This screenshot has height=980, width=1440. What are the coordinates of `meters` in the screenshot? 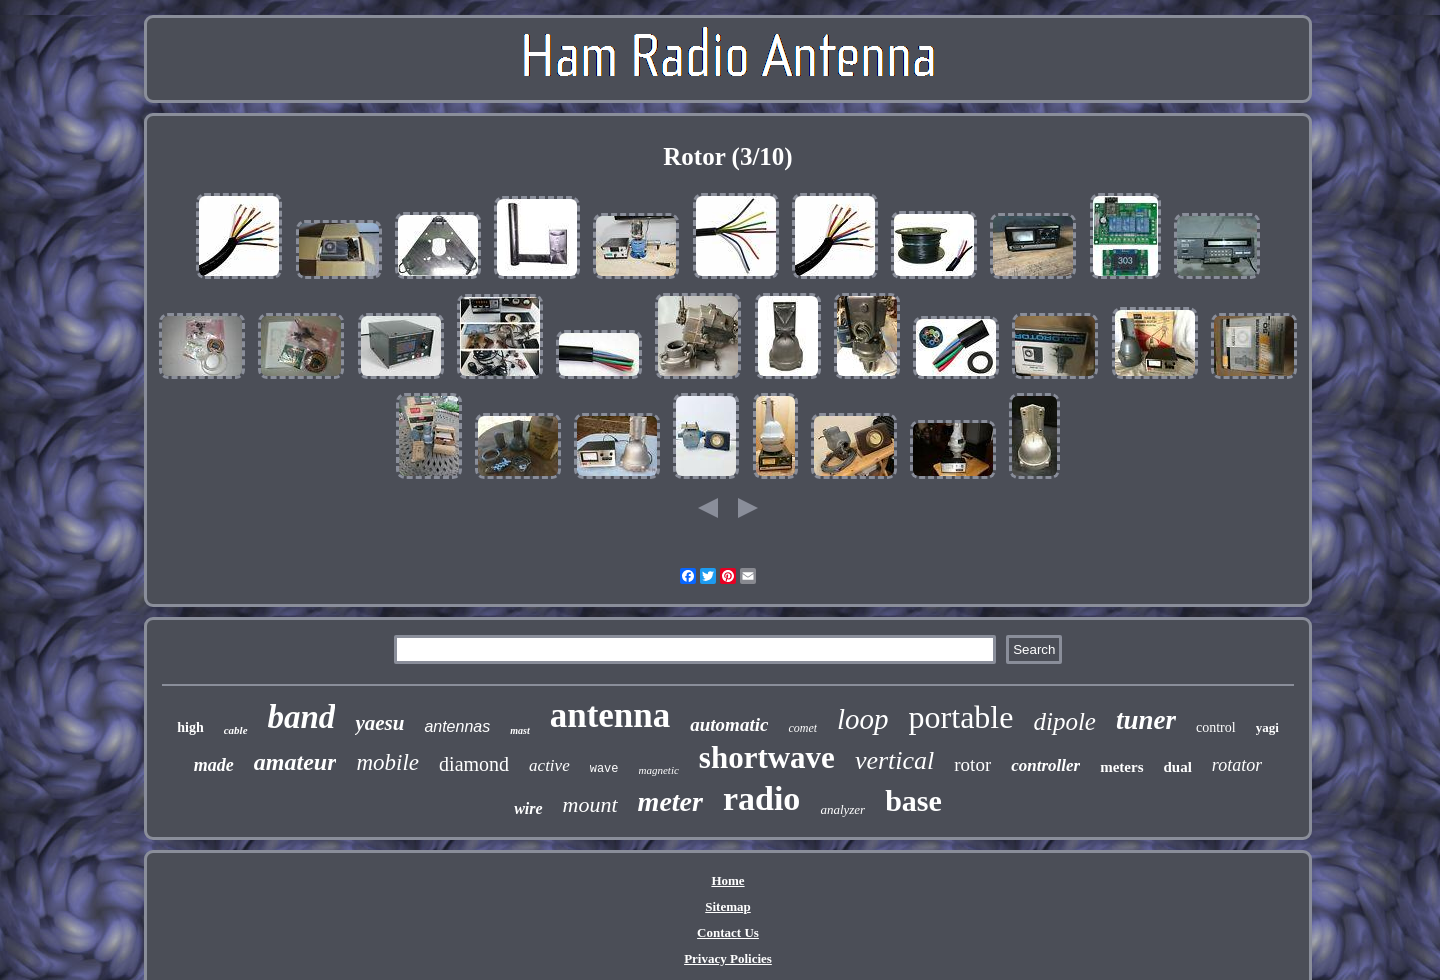 It's located at (1121, 767).